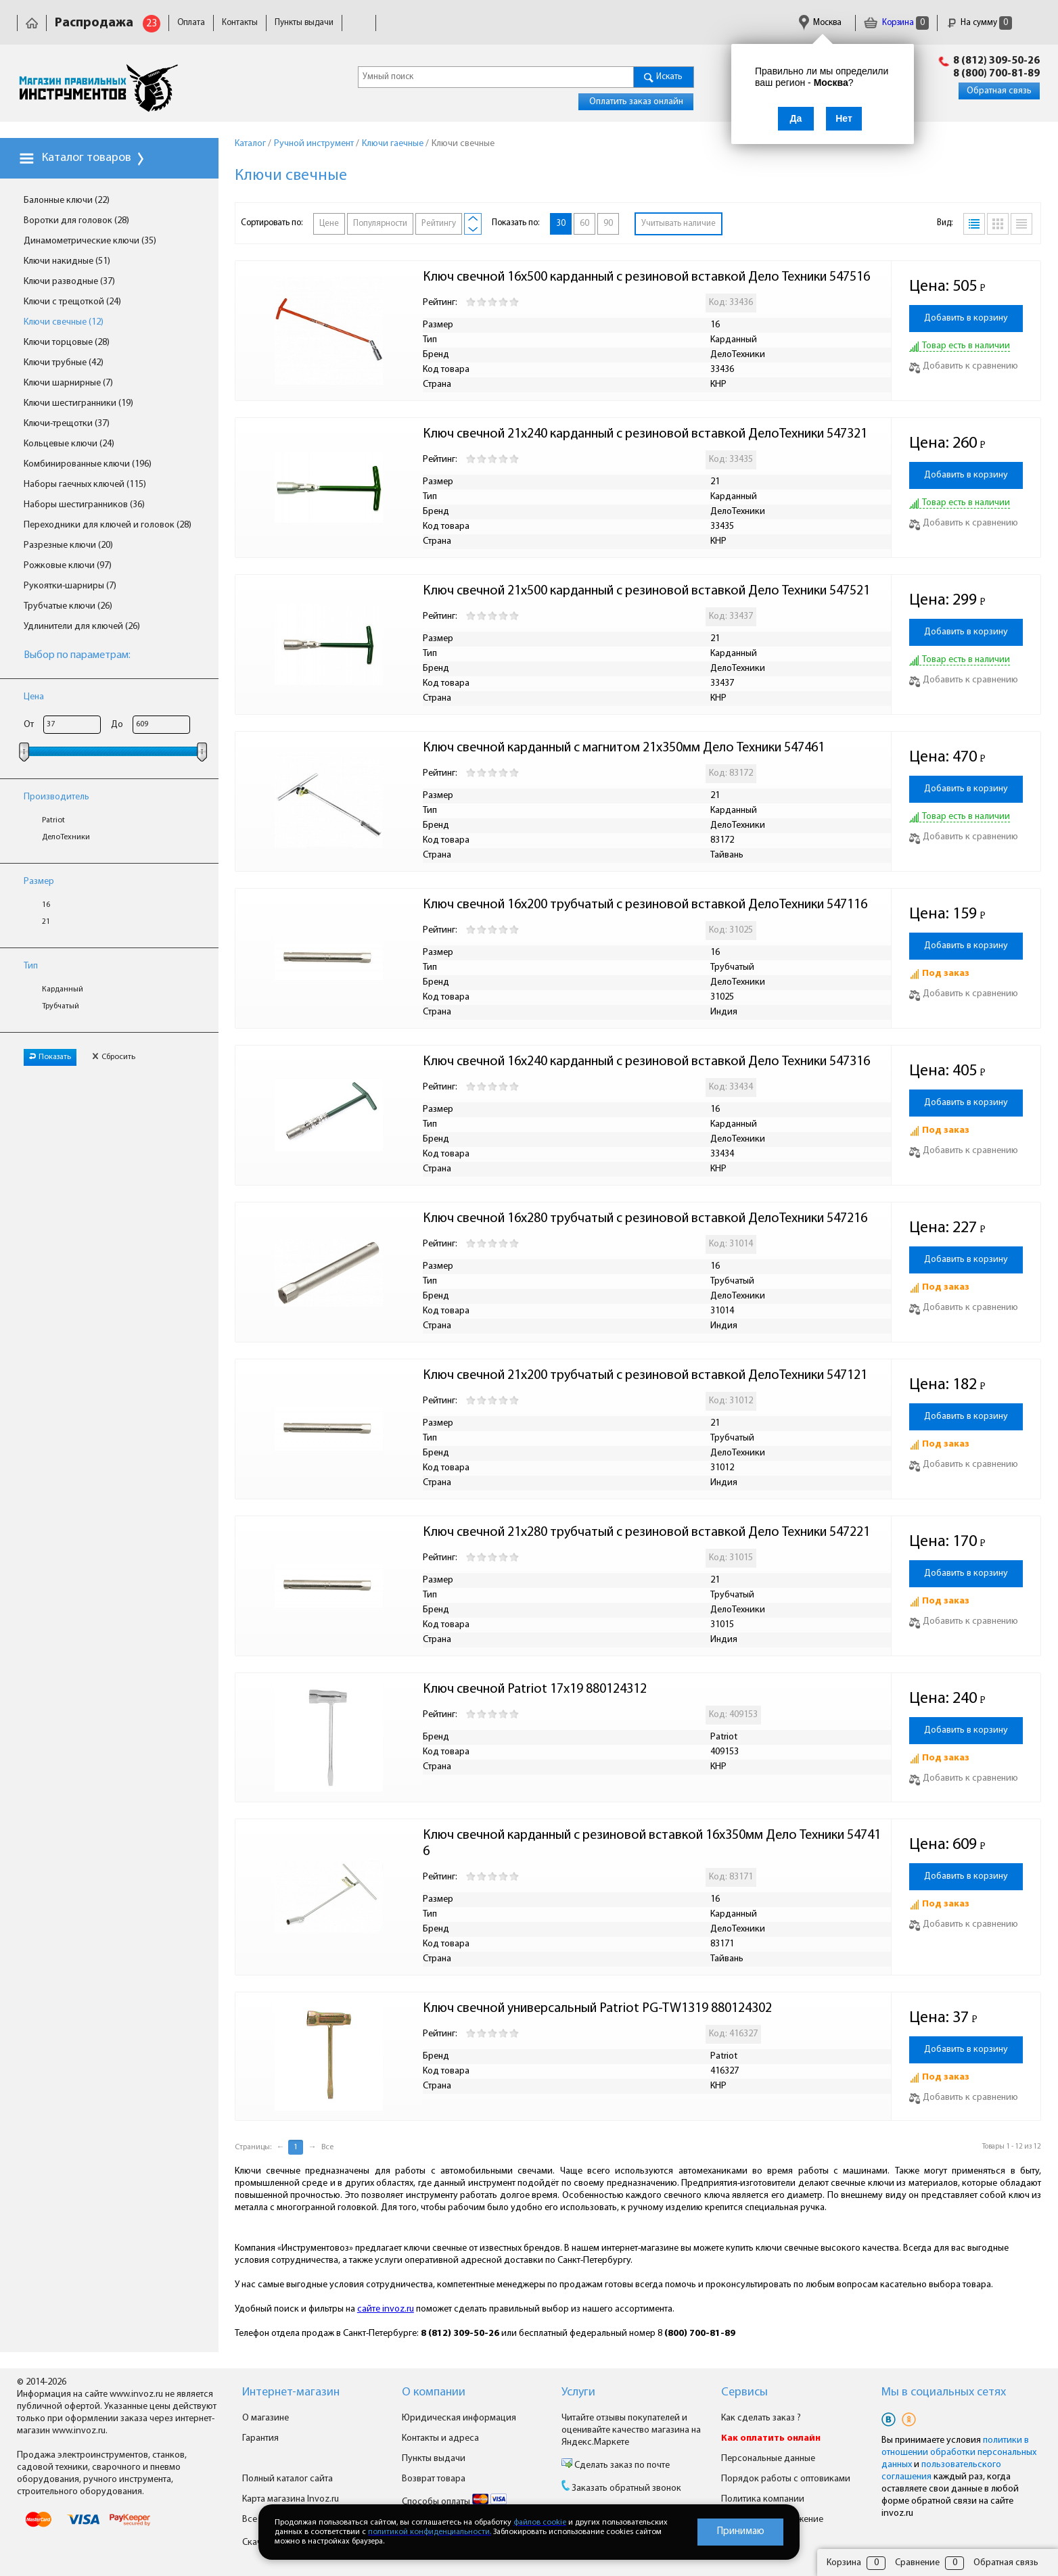 Image resolution: width=1058 pixels, height=2576 pixels. I want to click on Наборы гаечных ключей (115), so click(85, 484).